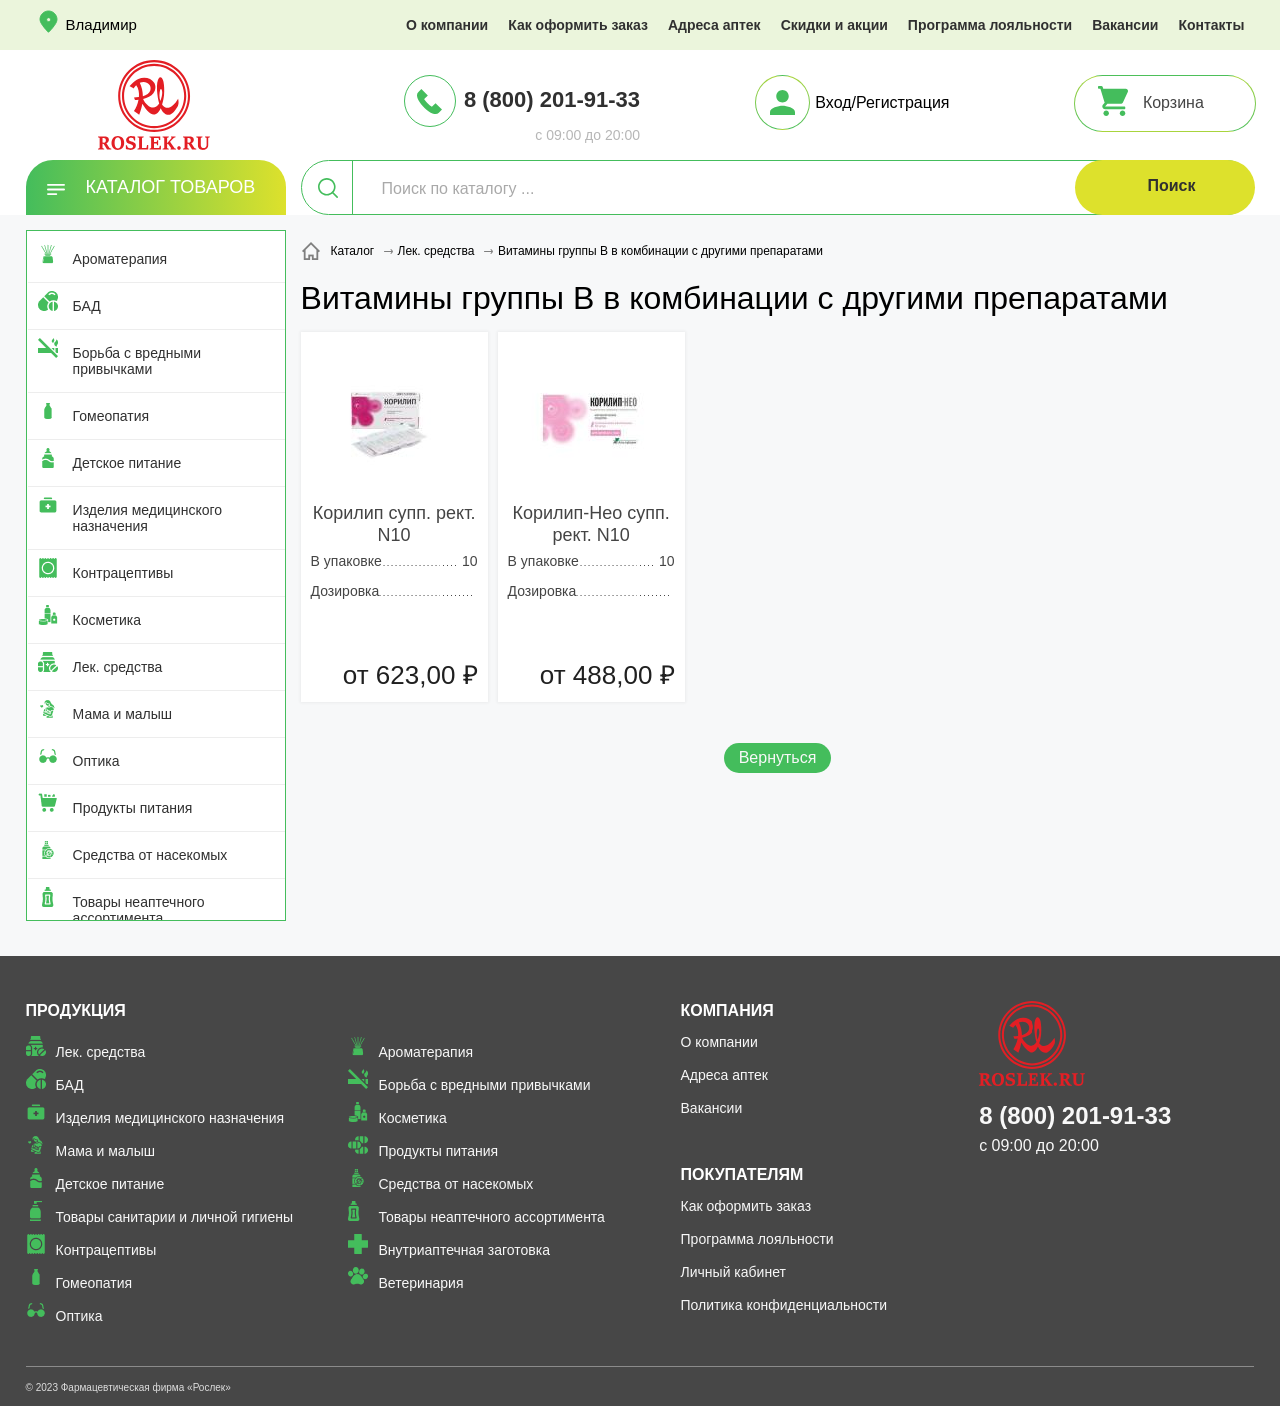 The height and width of the screenshot is (1406, 1280). Describe the element at coordinates (420, 1283) in the screenshot. I see `Ветеринария` at that location.